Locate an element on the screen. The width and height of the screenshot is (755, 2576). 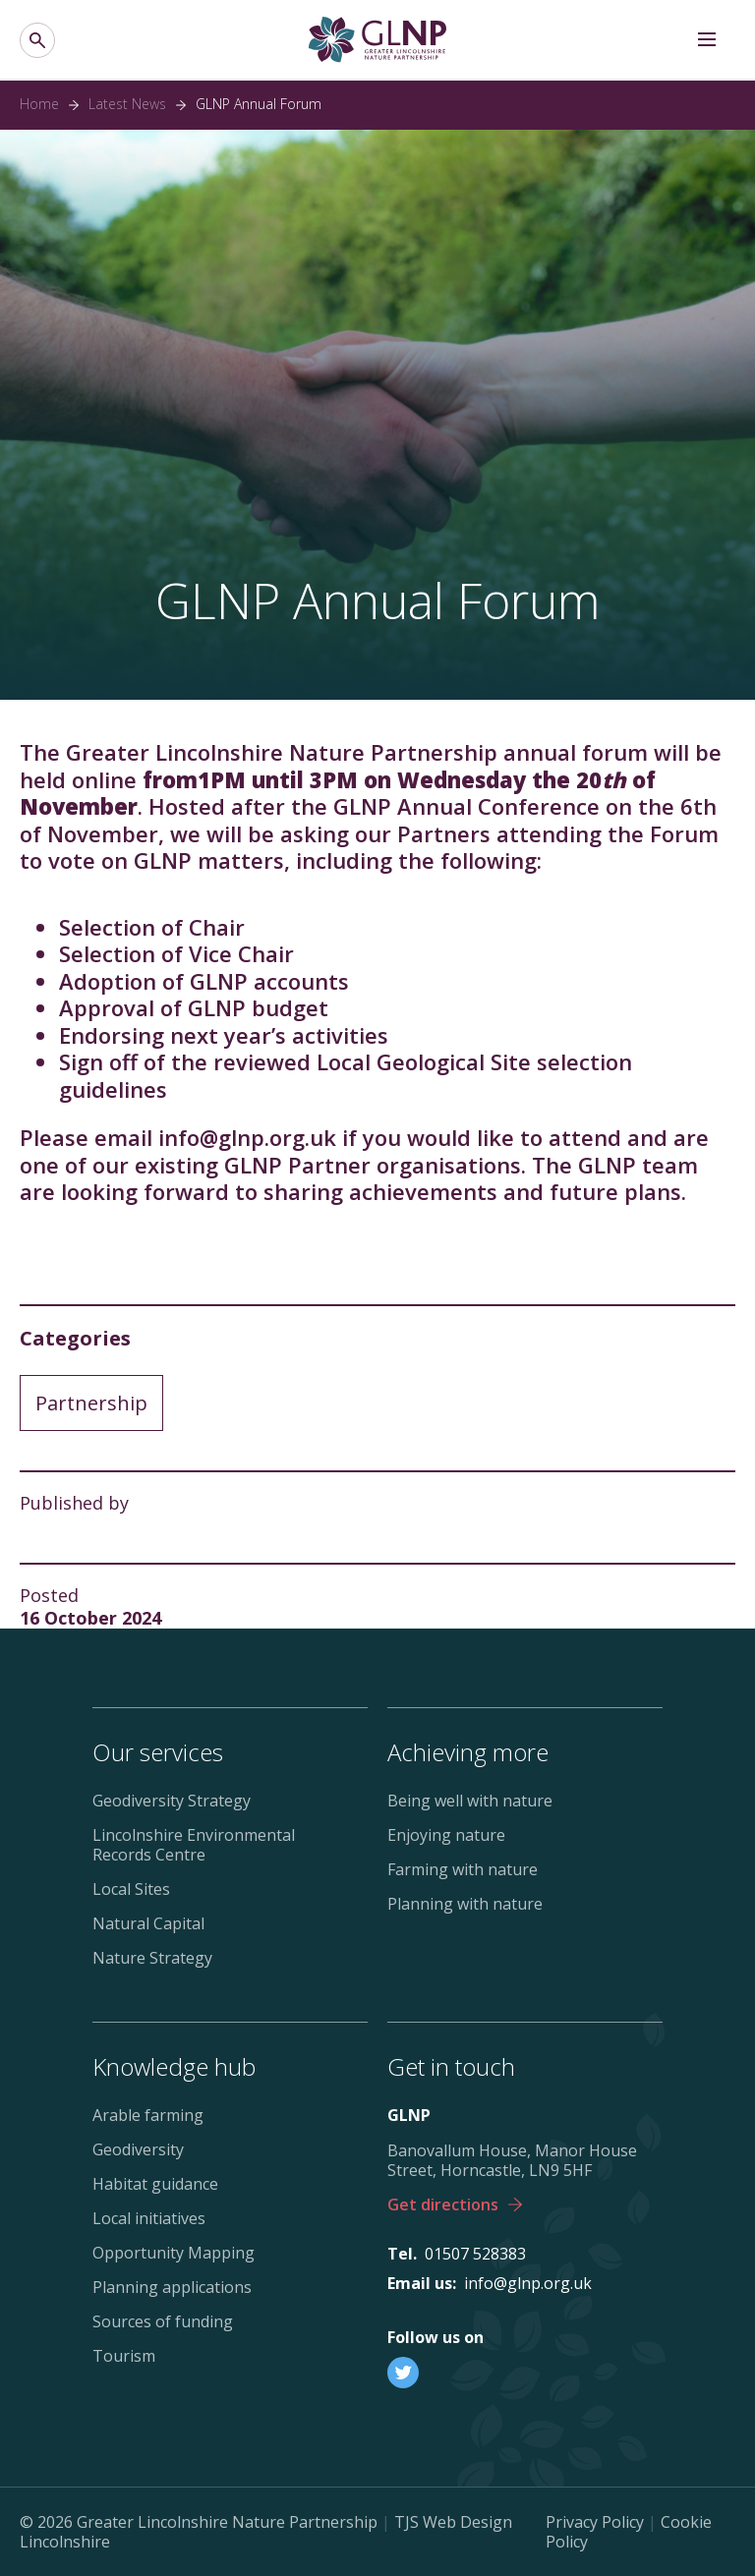
Get directions is located at coordinates (454, 2204).